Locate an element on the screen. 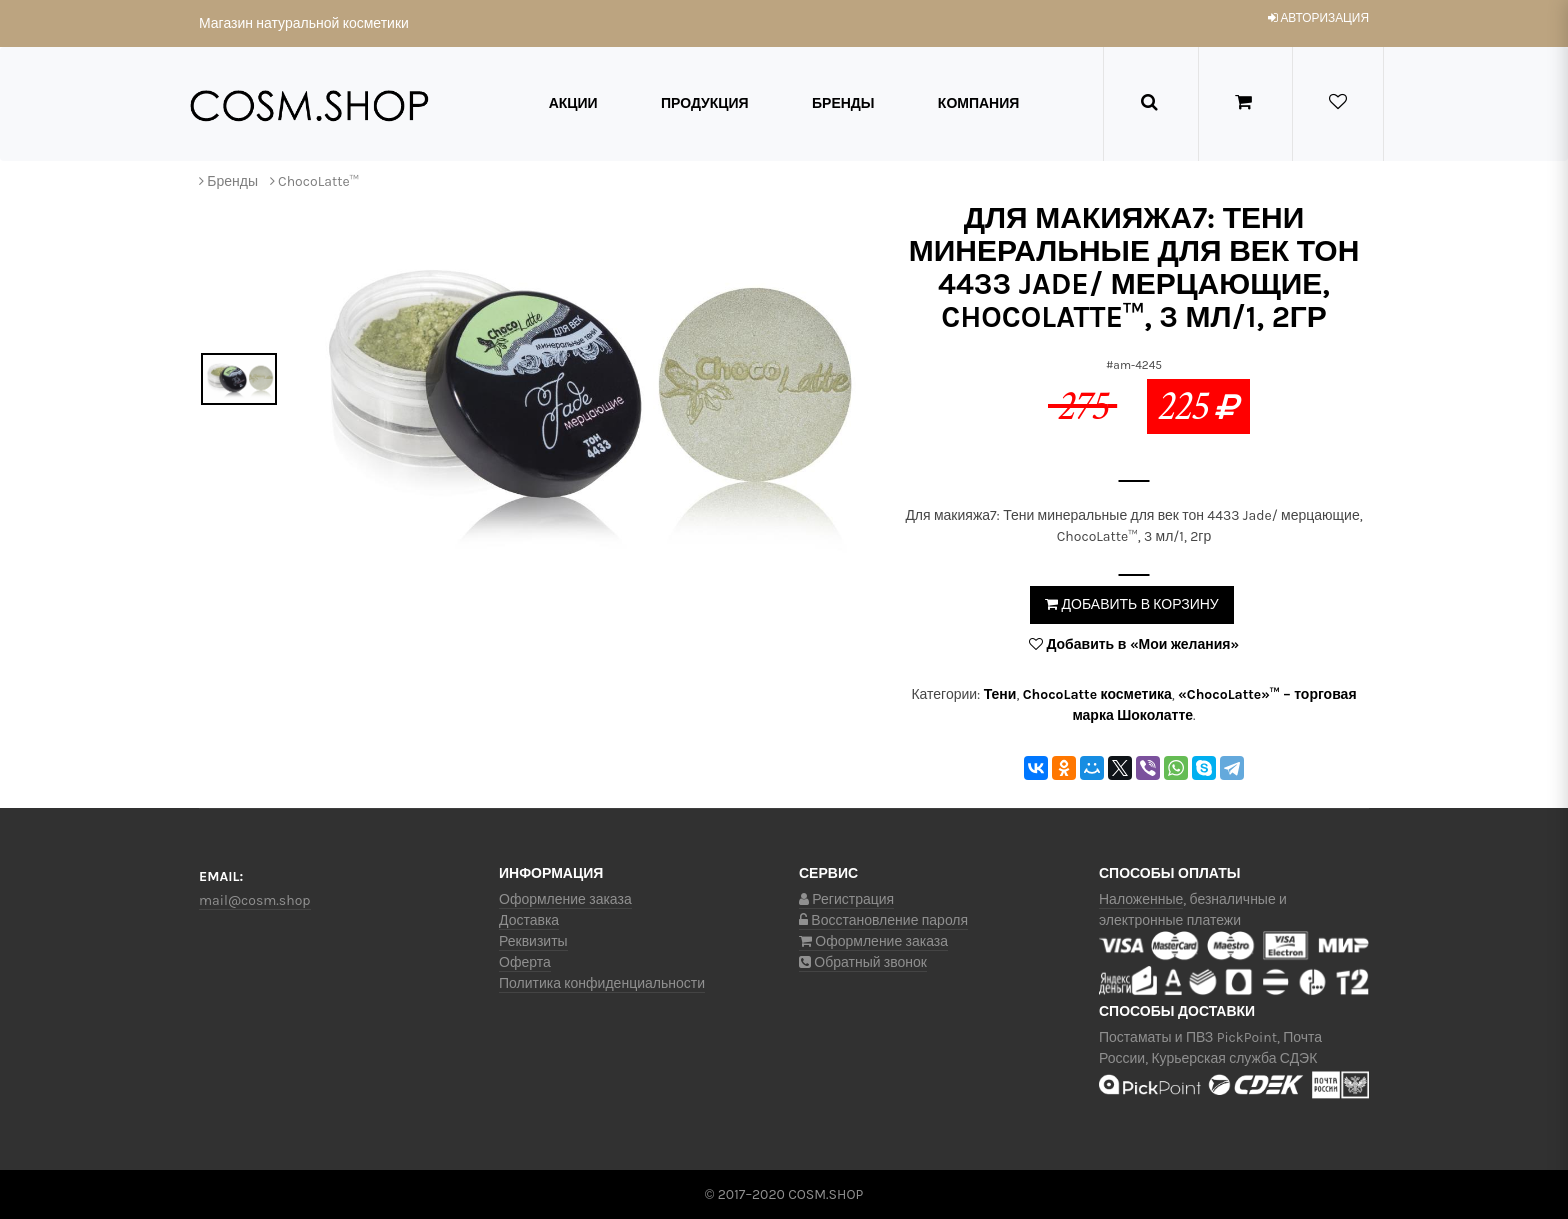 Image resolution: width=1568 pixels, height=1219 pixels. Регистрация is located at coordinates (846, 899).